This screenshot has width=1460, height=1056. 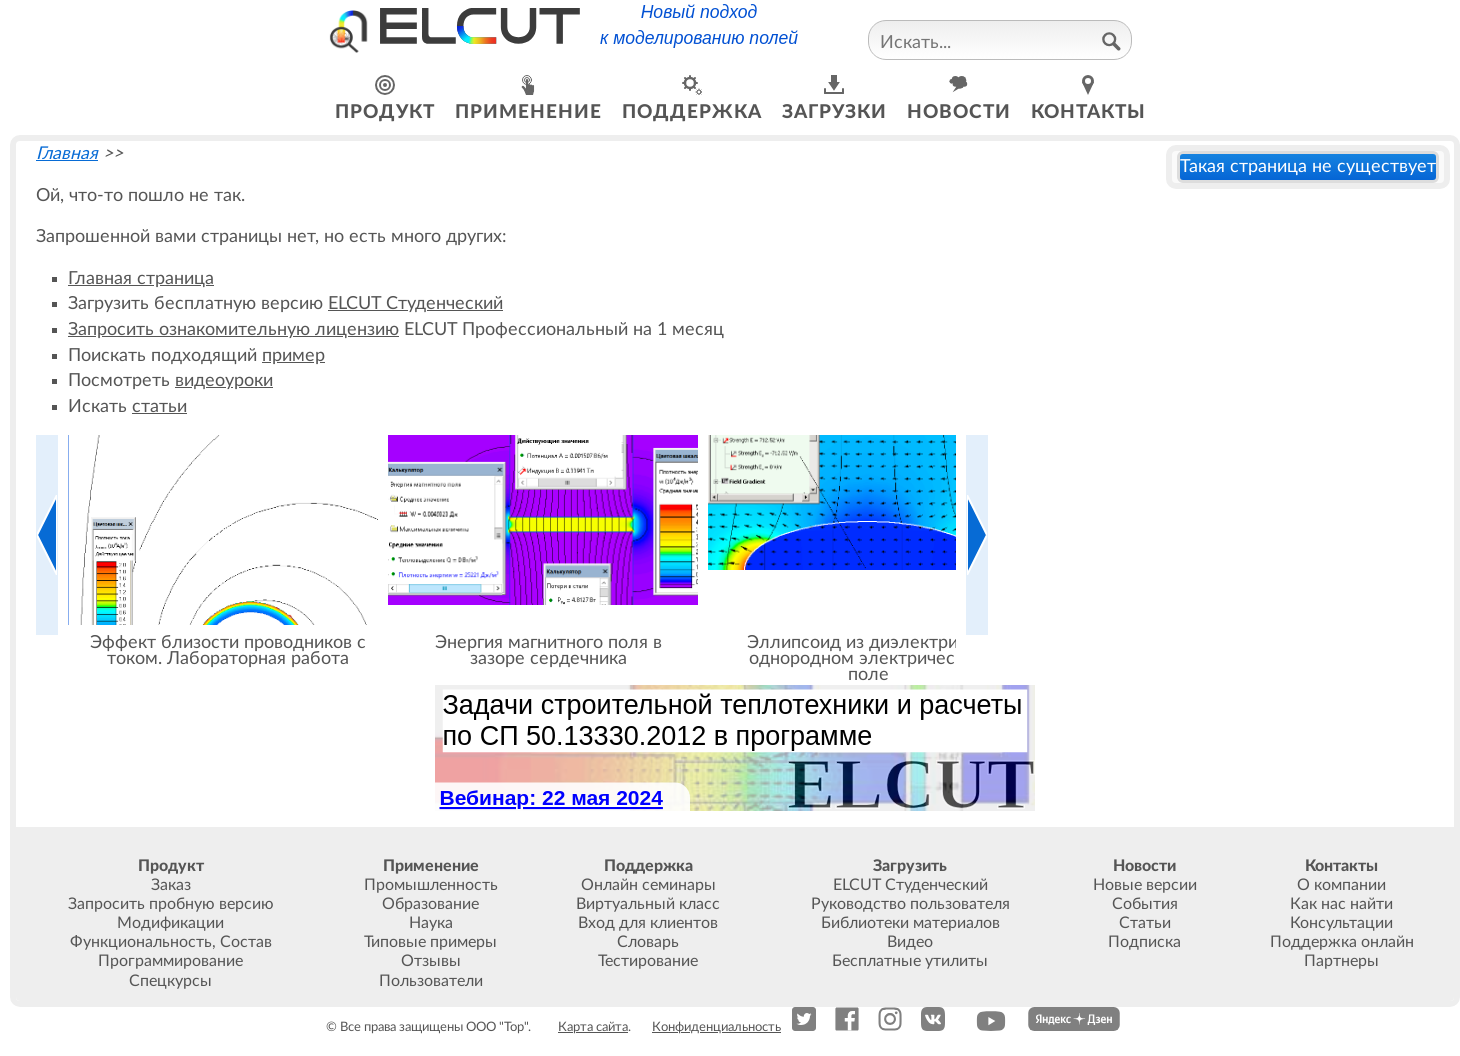 What do you see at coordinates (431, 885) in the screenshot?
I see `Промышленность` at bounding box center [431, 885].